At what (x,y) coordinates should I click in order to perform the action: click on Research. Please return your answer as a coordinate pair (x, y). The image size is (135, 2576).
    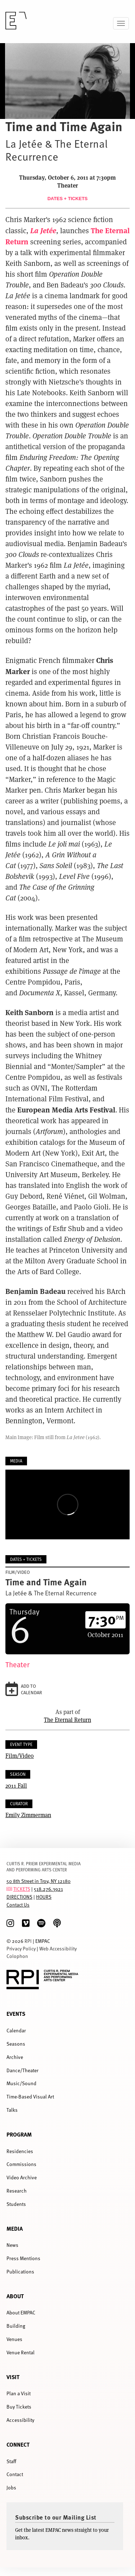
    Looking at the image, I should click on (16, 2190).